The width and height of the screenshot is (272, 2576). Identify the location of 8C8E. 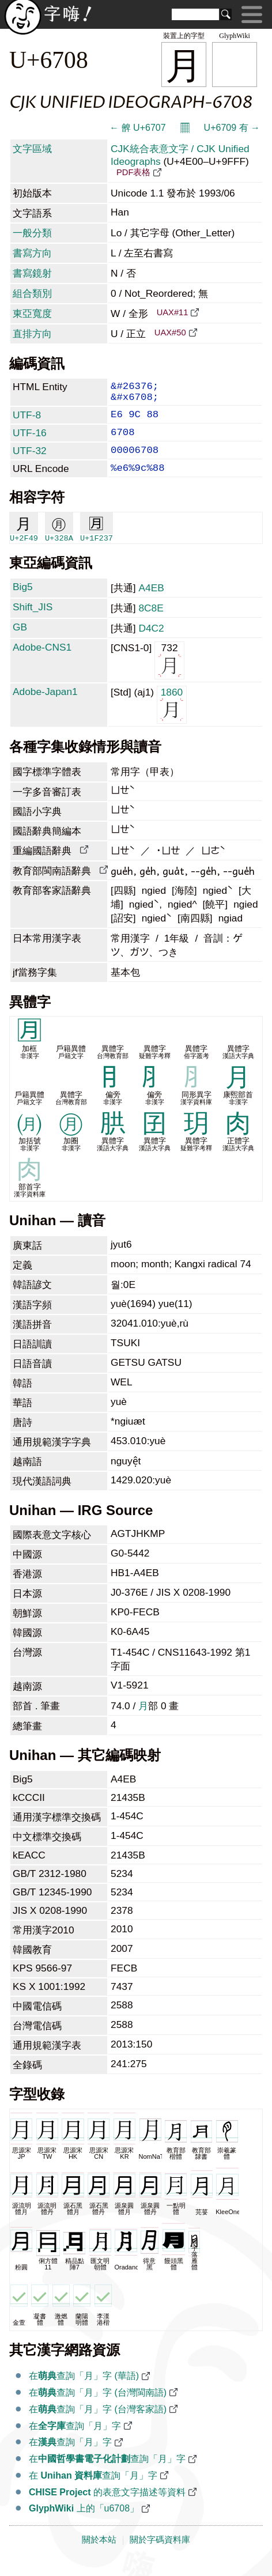
(150, 623).